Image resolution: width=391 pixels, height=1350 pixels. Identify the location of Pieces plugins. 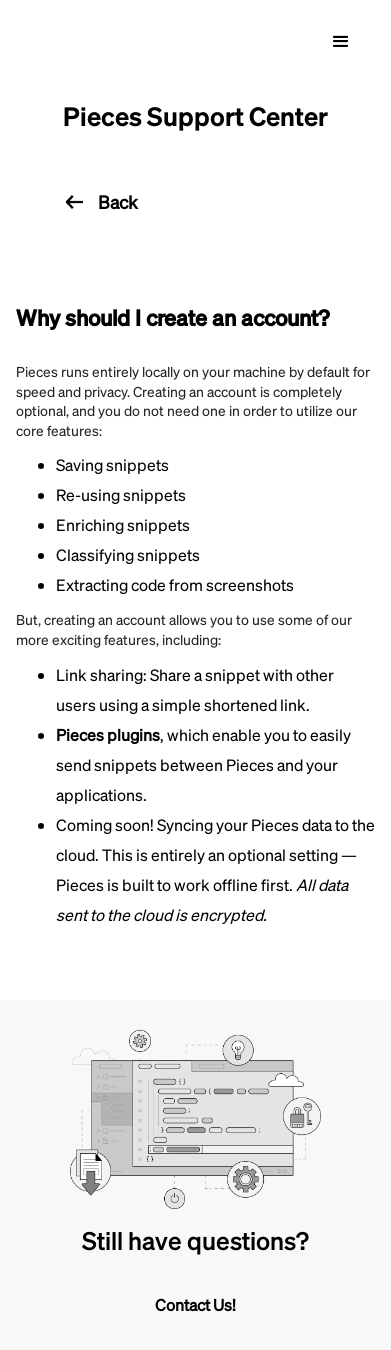
(108, 734).